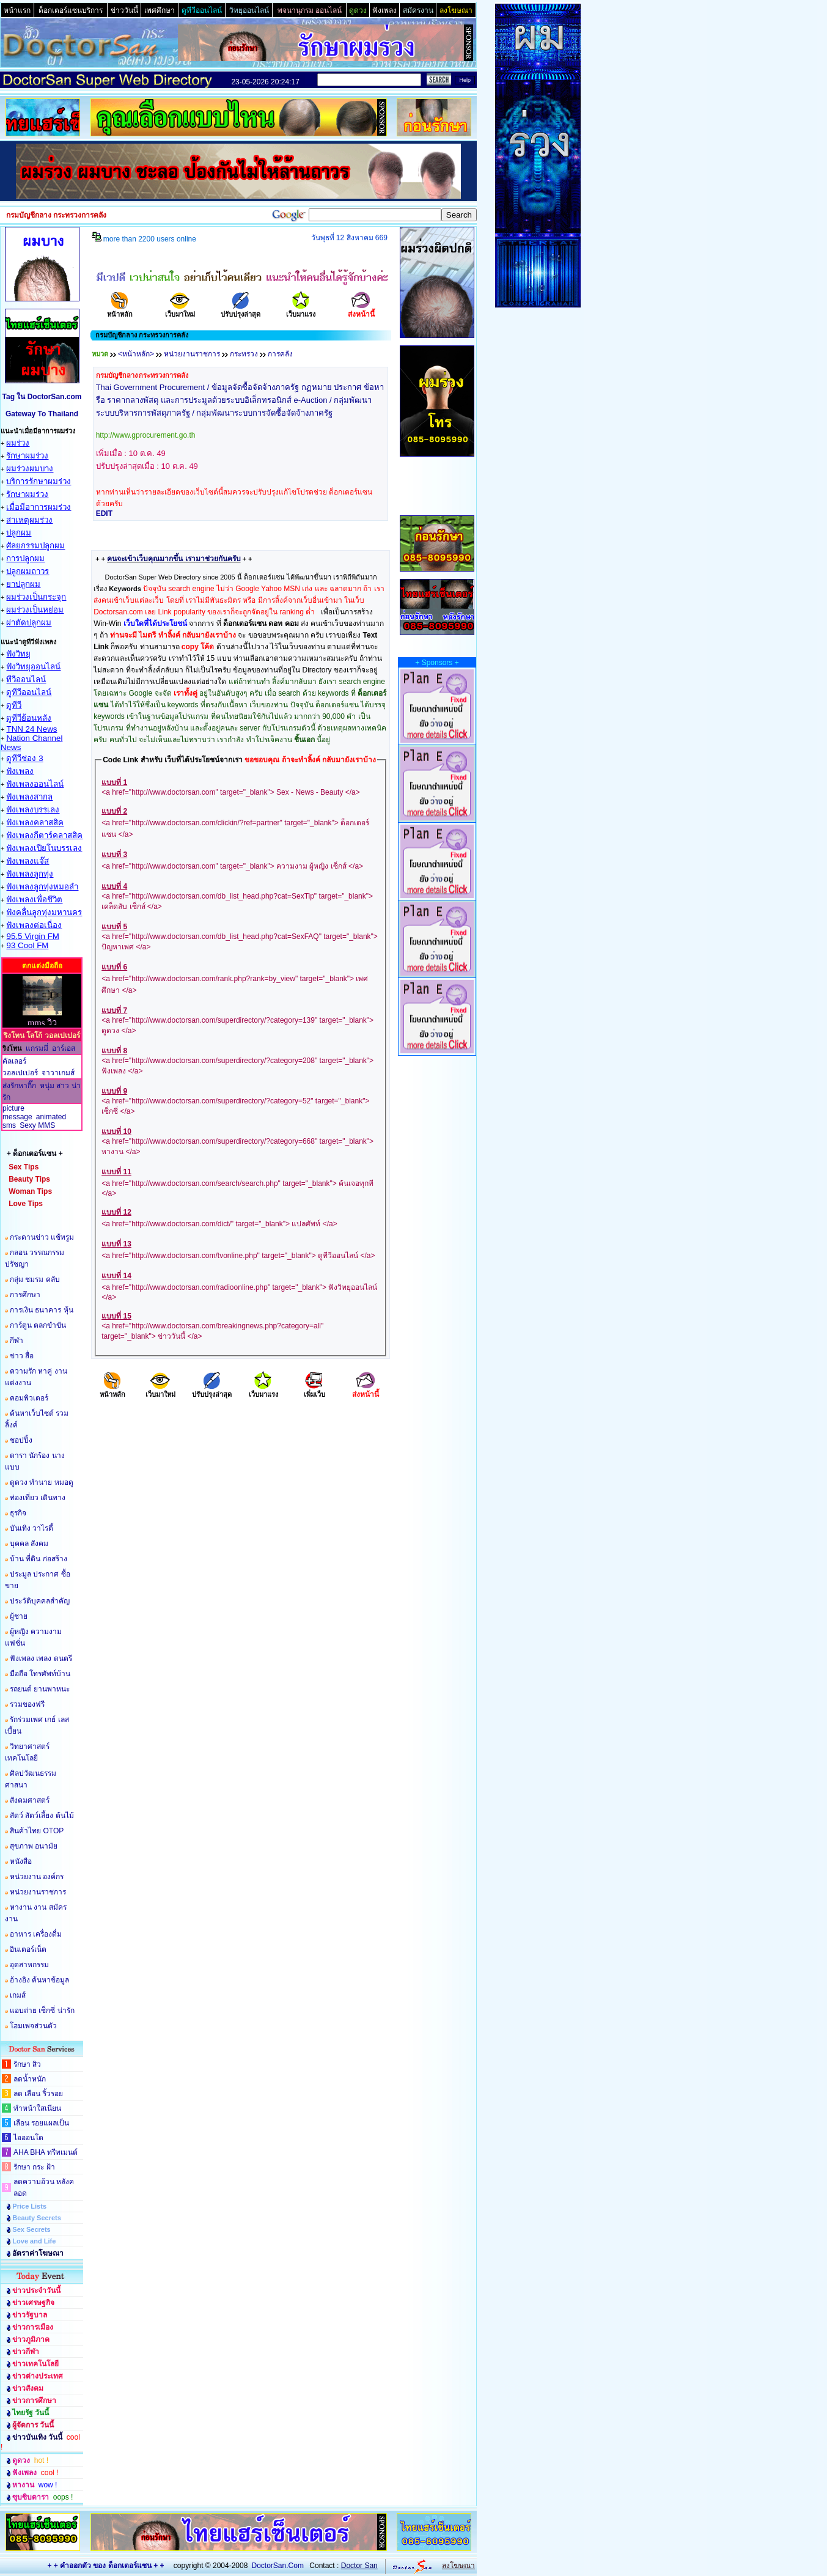 The width and height of the screenshot is (827, 2576). Describe the element at coordinates (29, 1964) in the screenshot. I see `อุตสาหกรรม` at that location.